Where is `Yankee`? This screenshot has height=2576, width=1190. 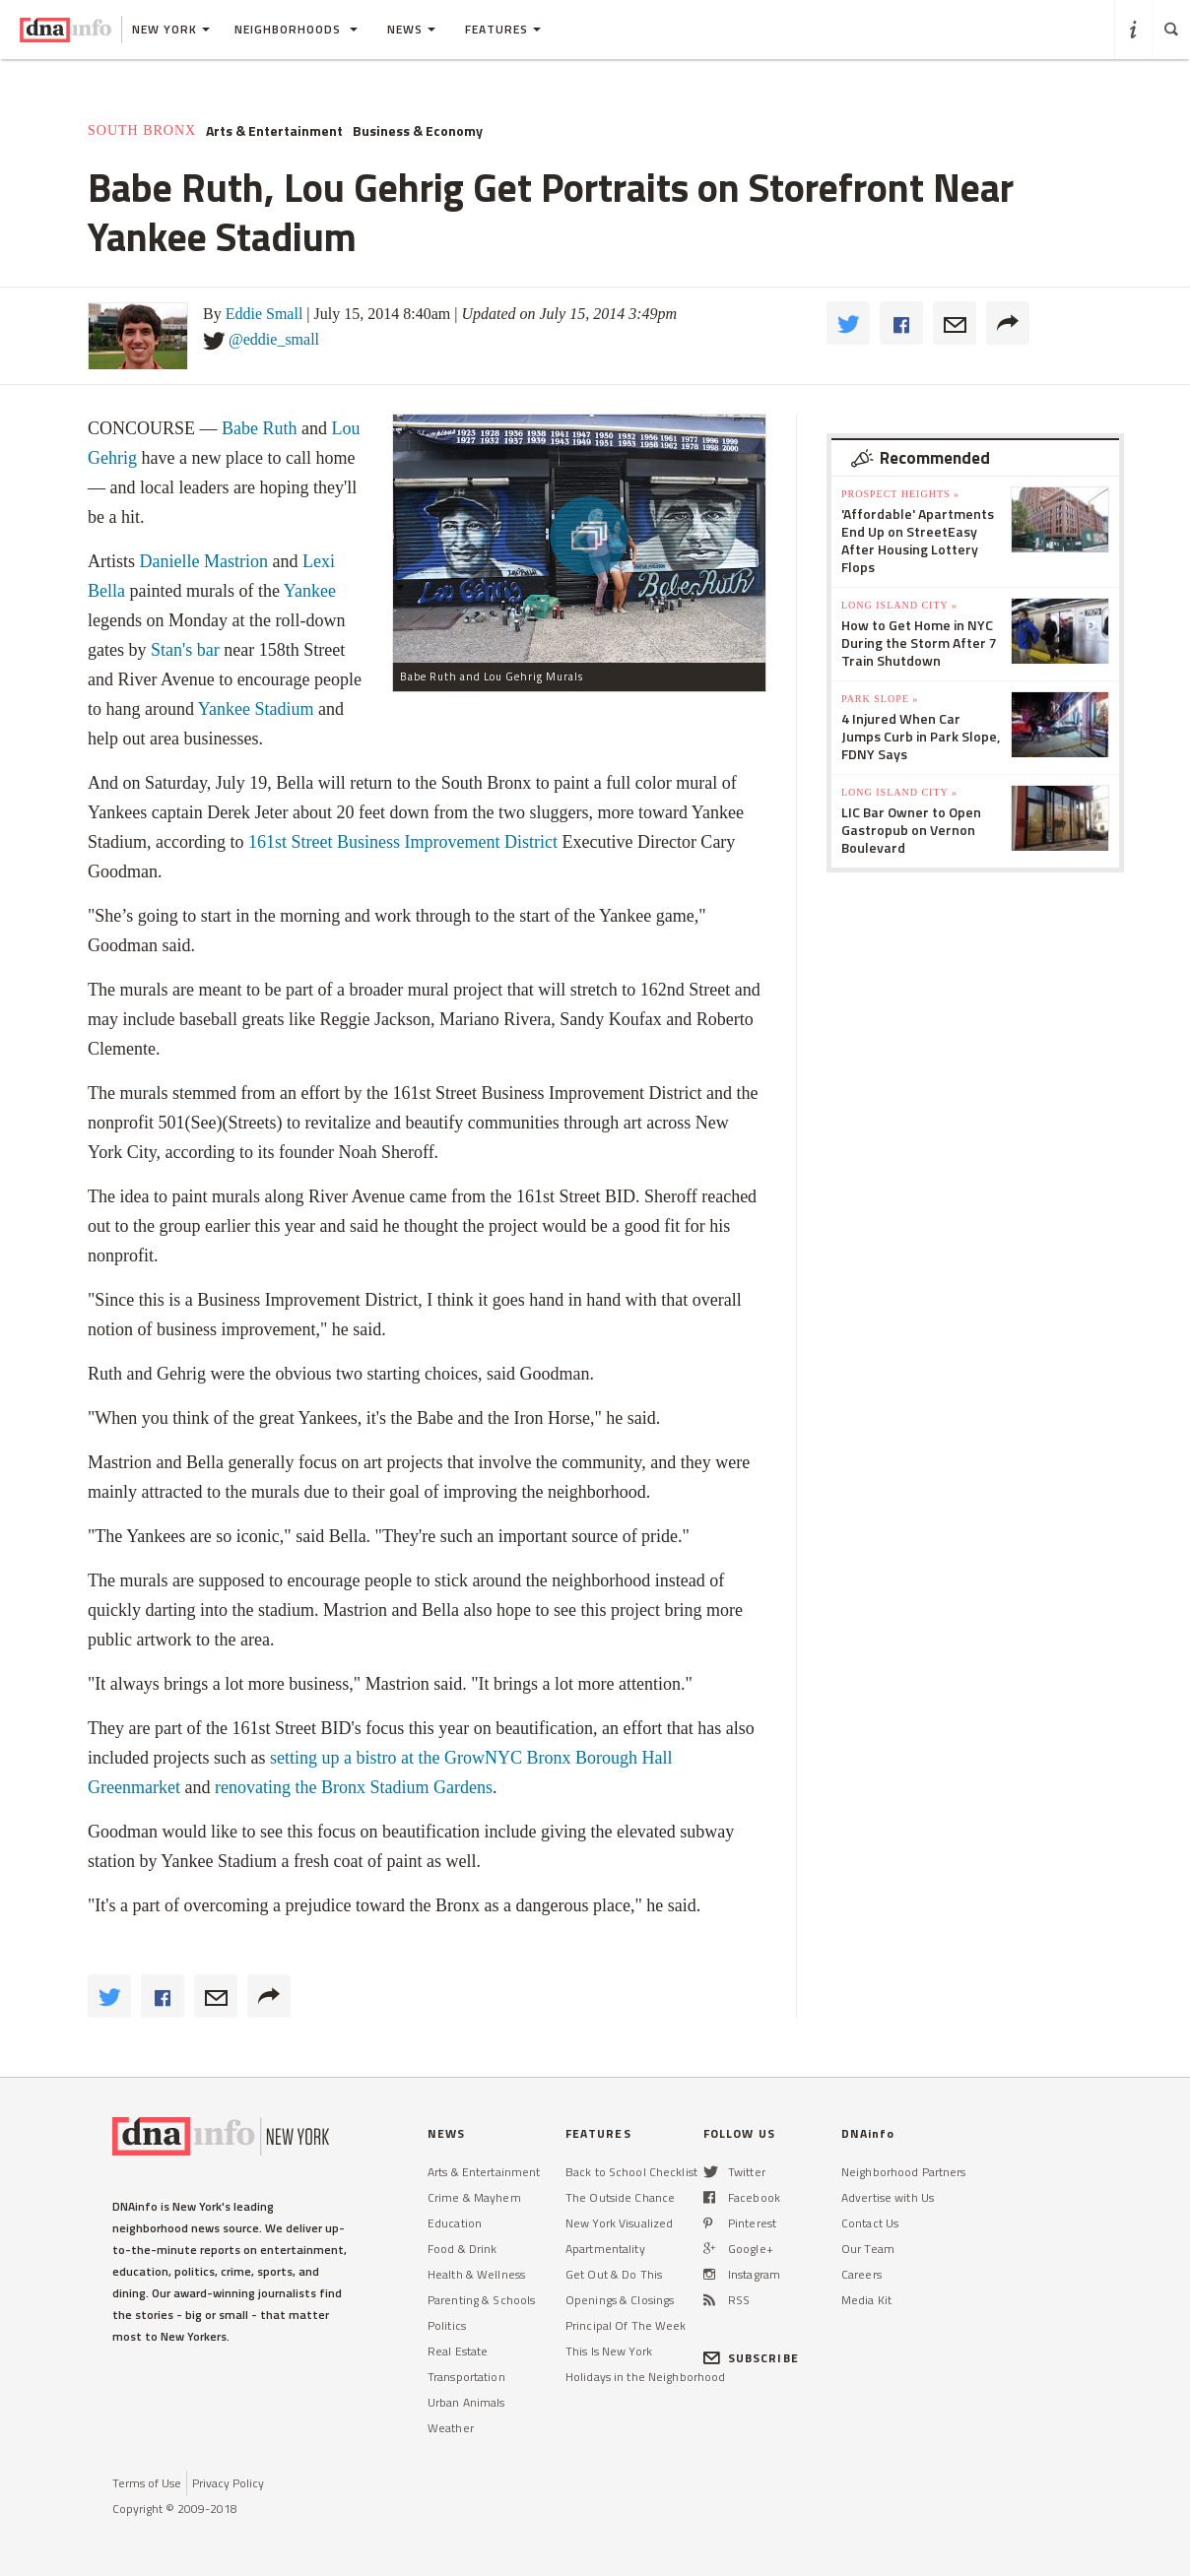
Yankee is located at coordinates (310, 591).